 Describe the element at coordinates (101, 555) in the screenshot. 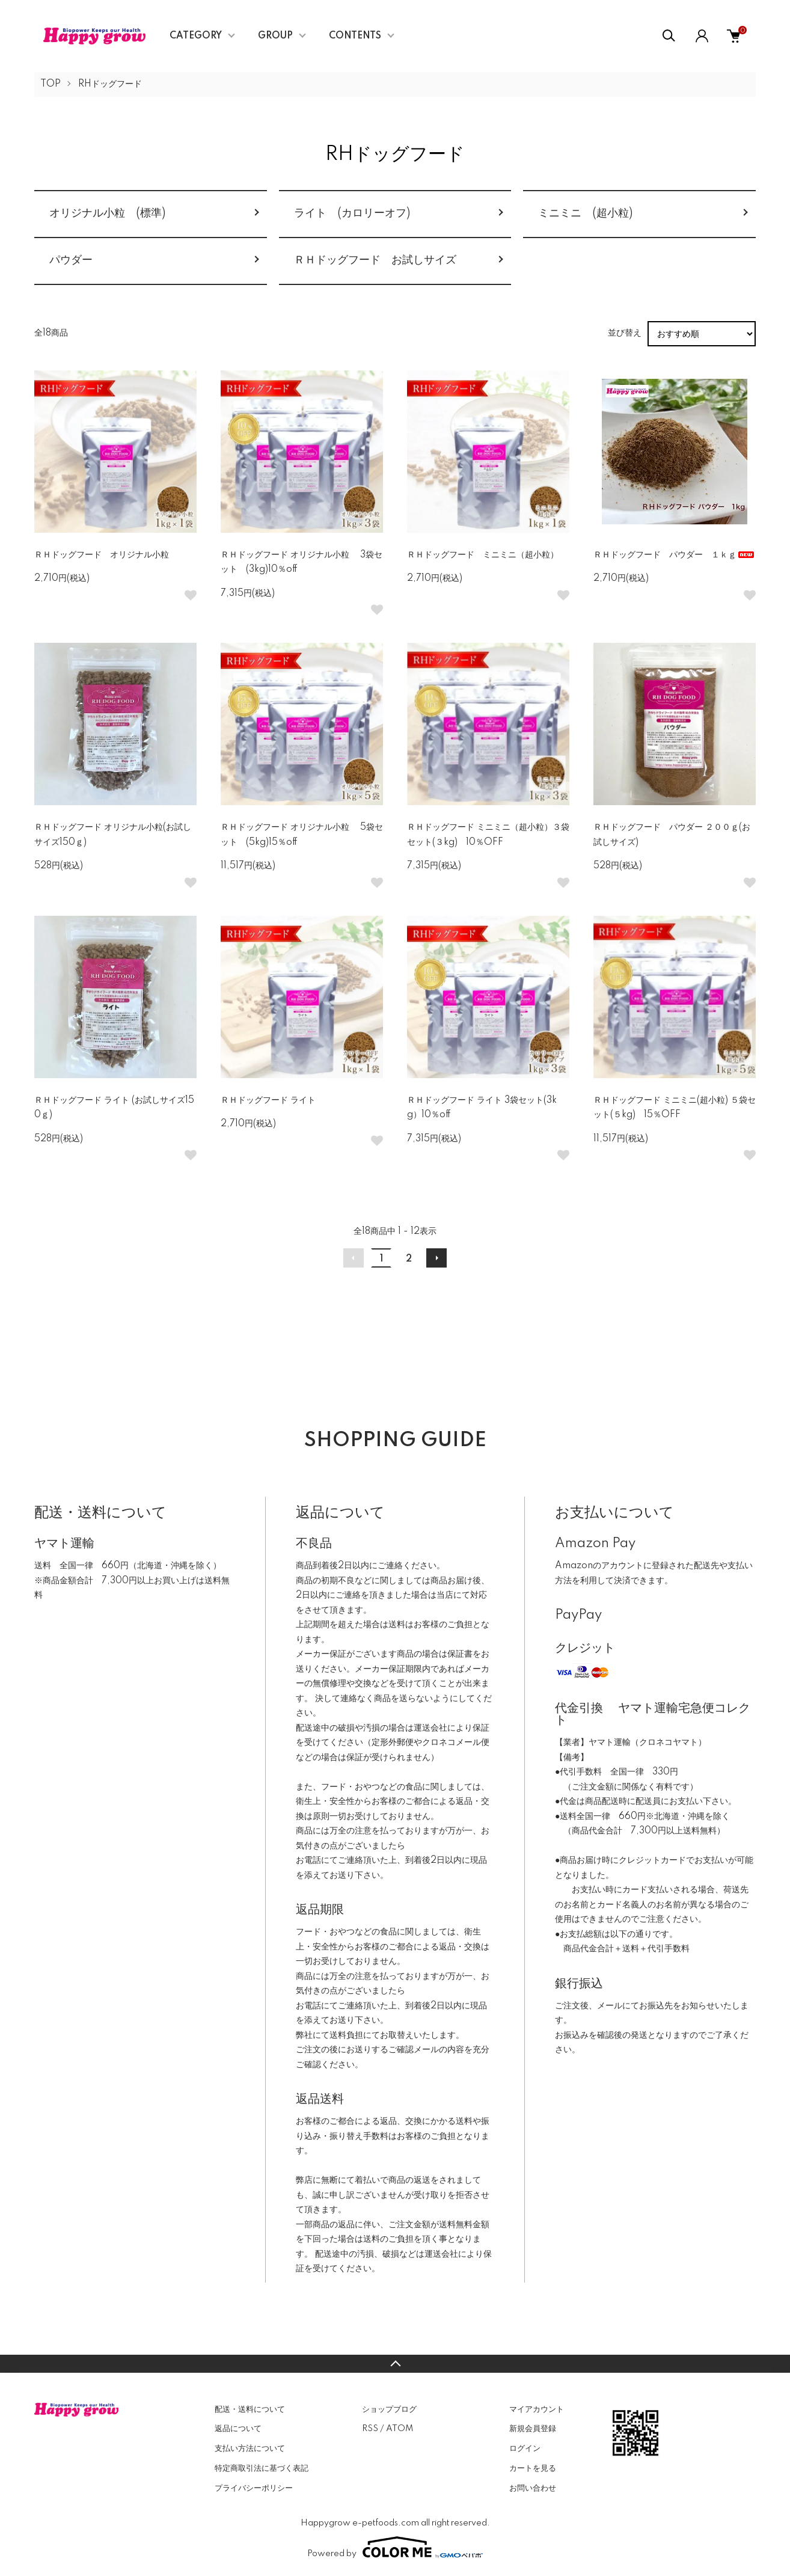

I see `ＲＨドッグフード オリジナル小粒` at that location.